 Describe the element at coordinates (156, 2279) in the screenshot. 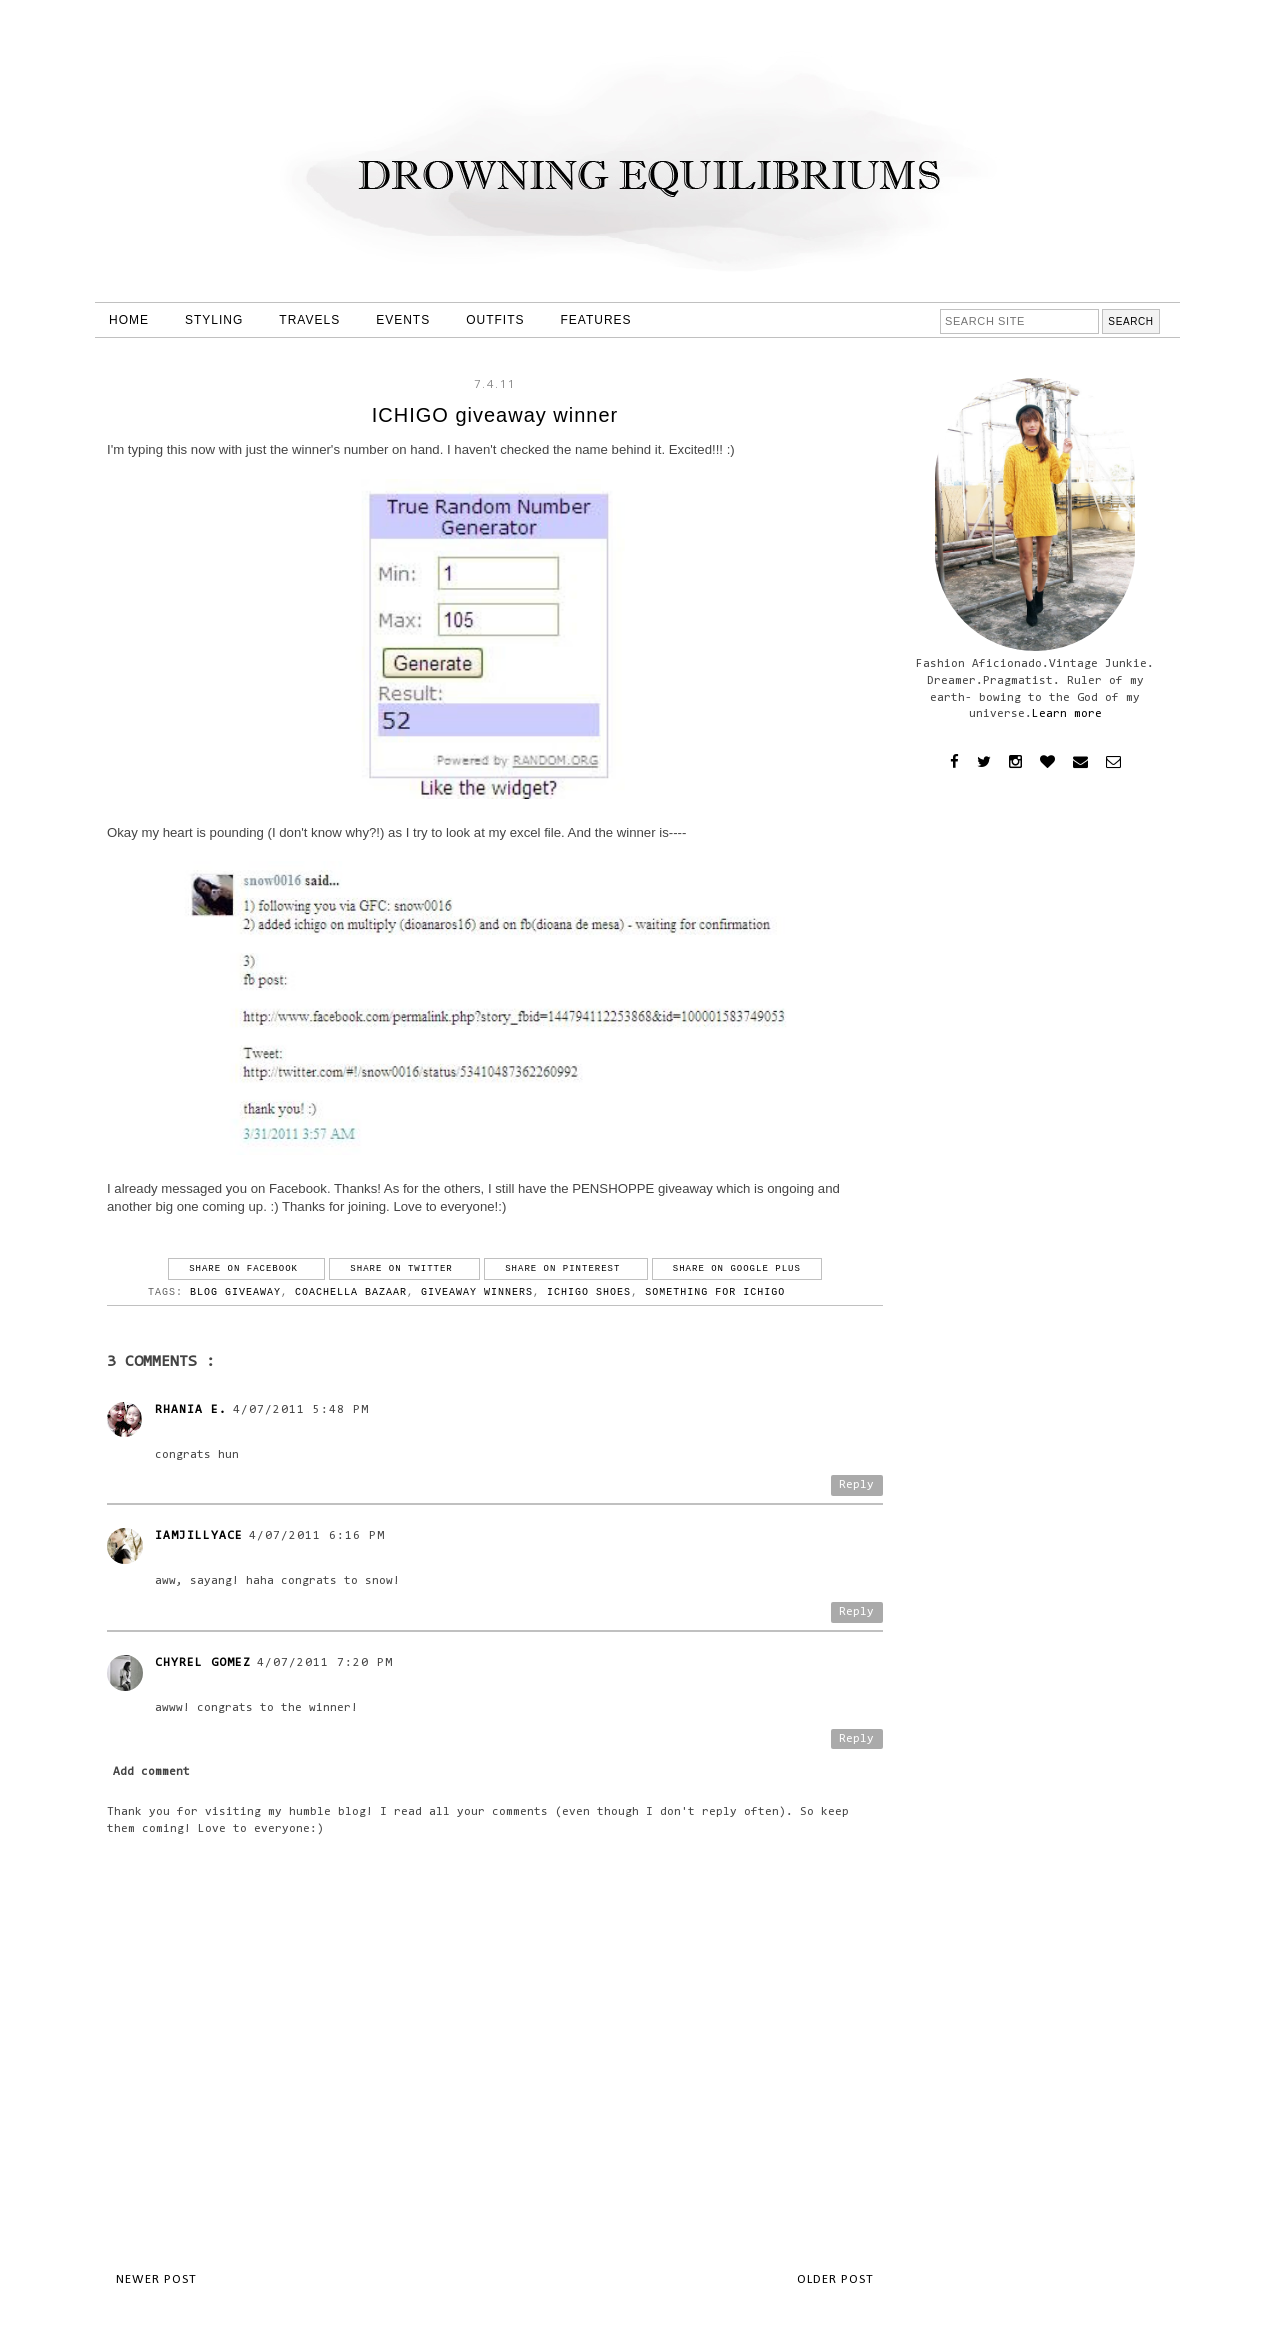

I see `Newer Post` at that location.